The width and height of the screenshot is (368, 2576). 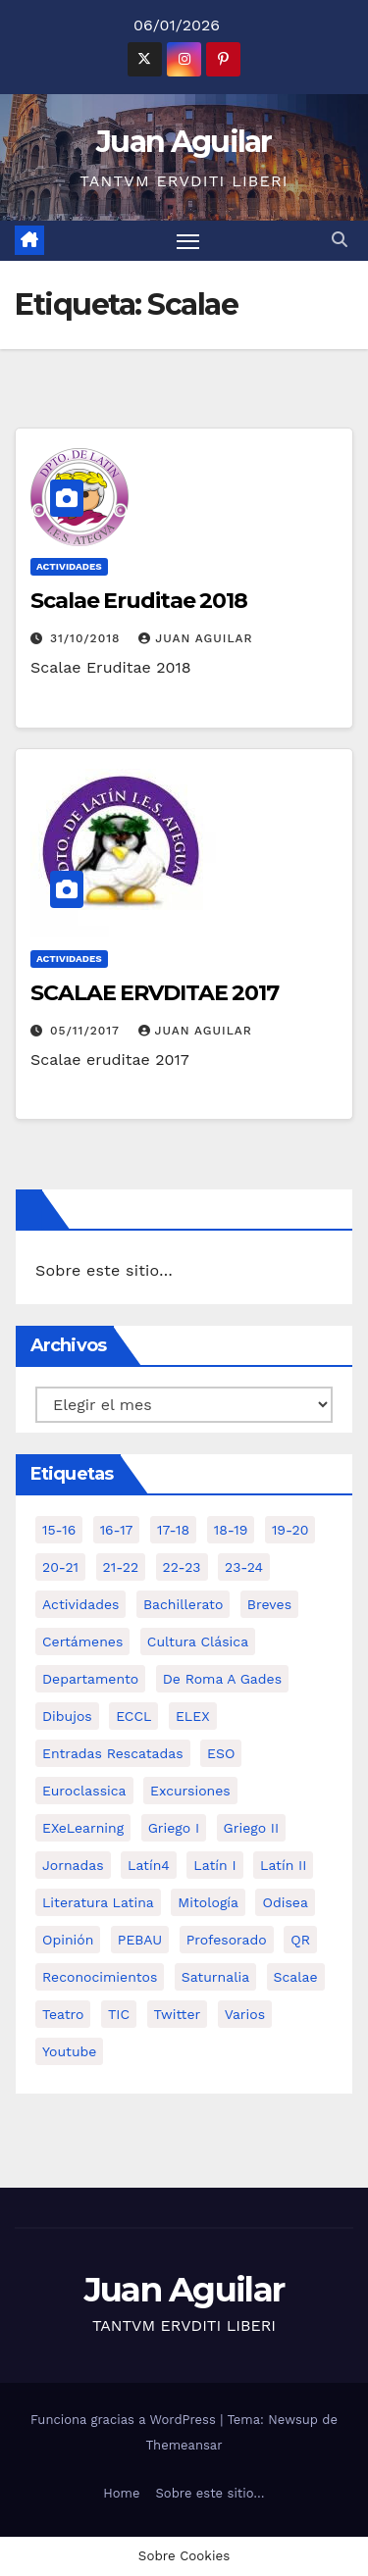 I want to click on Reconocimientos [Reconocimientos (1 elemento)], so click(x=99, y=1977).